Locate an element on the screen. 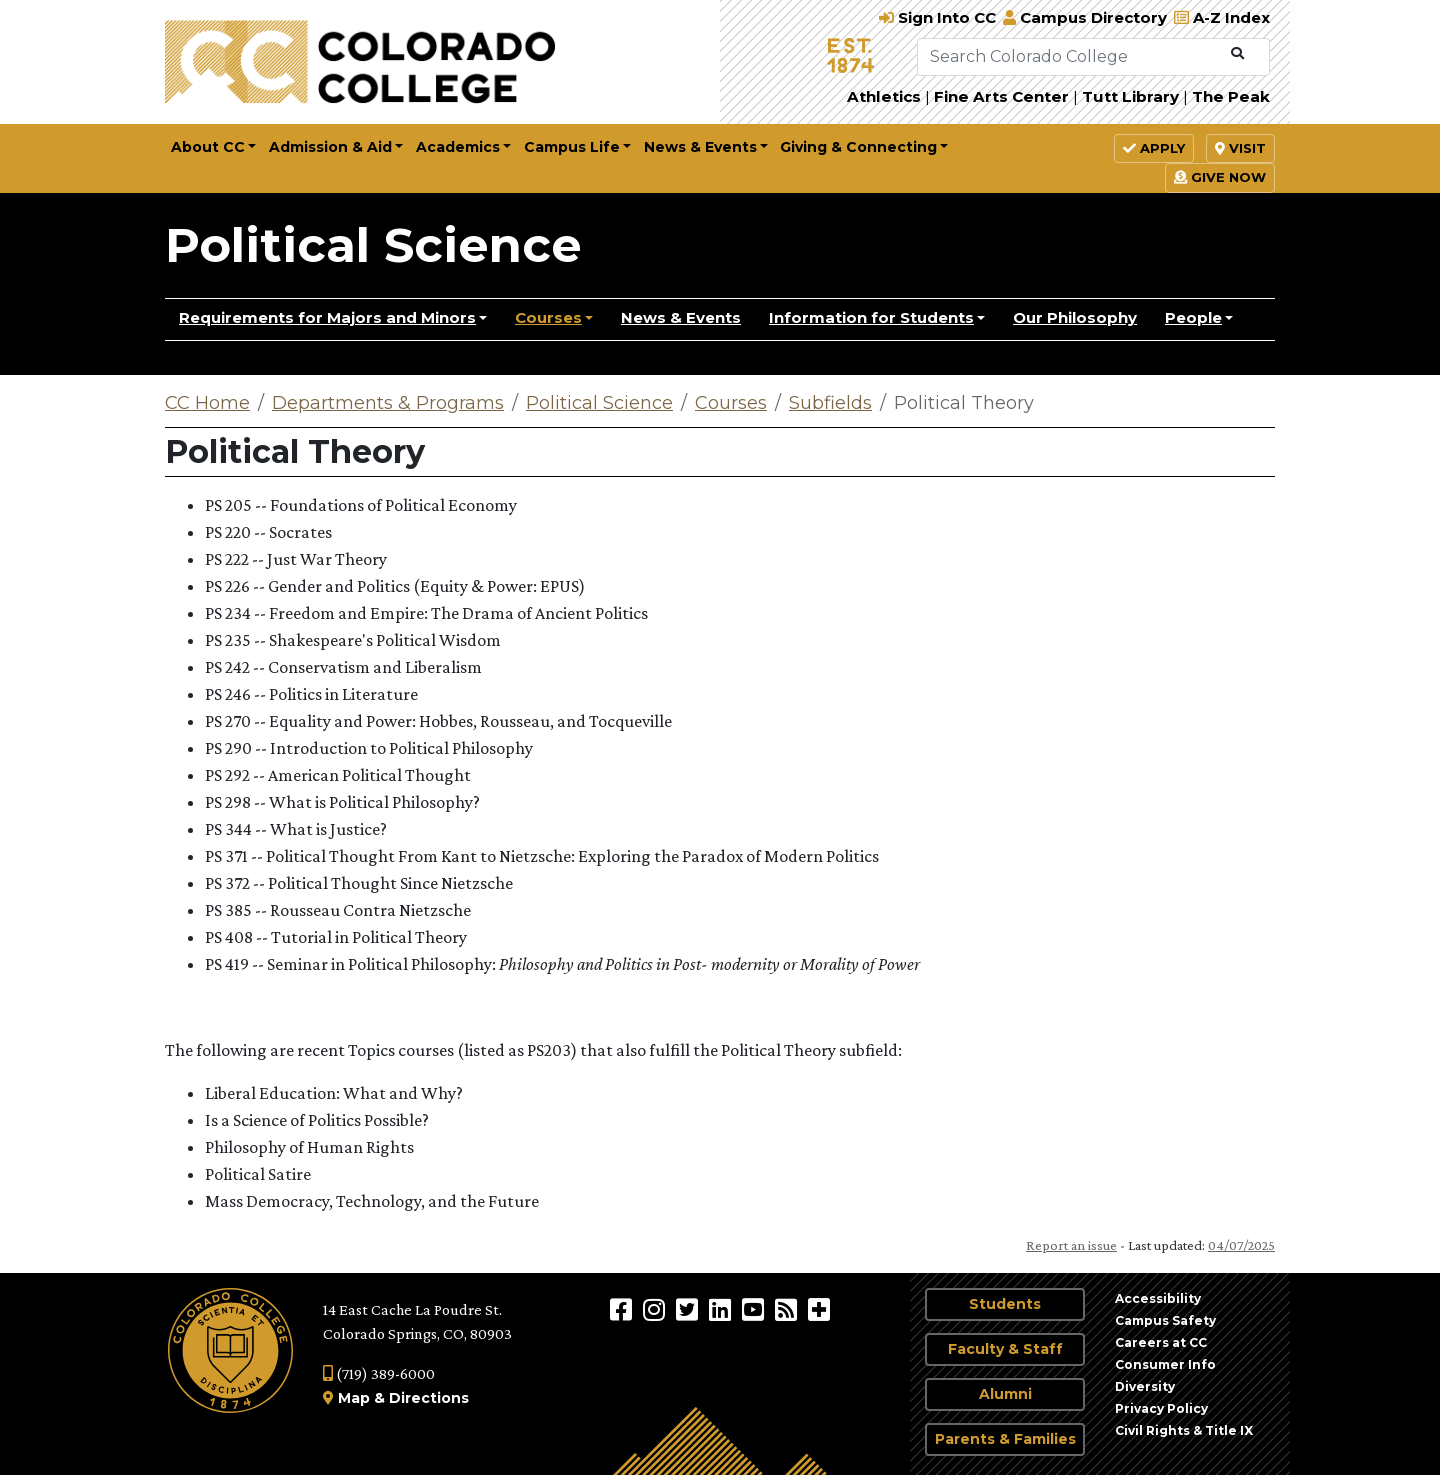 This screenshot has height=1475, width=1440. Giving & Connecting [button] is located at coordinates (858, 147).